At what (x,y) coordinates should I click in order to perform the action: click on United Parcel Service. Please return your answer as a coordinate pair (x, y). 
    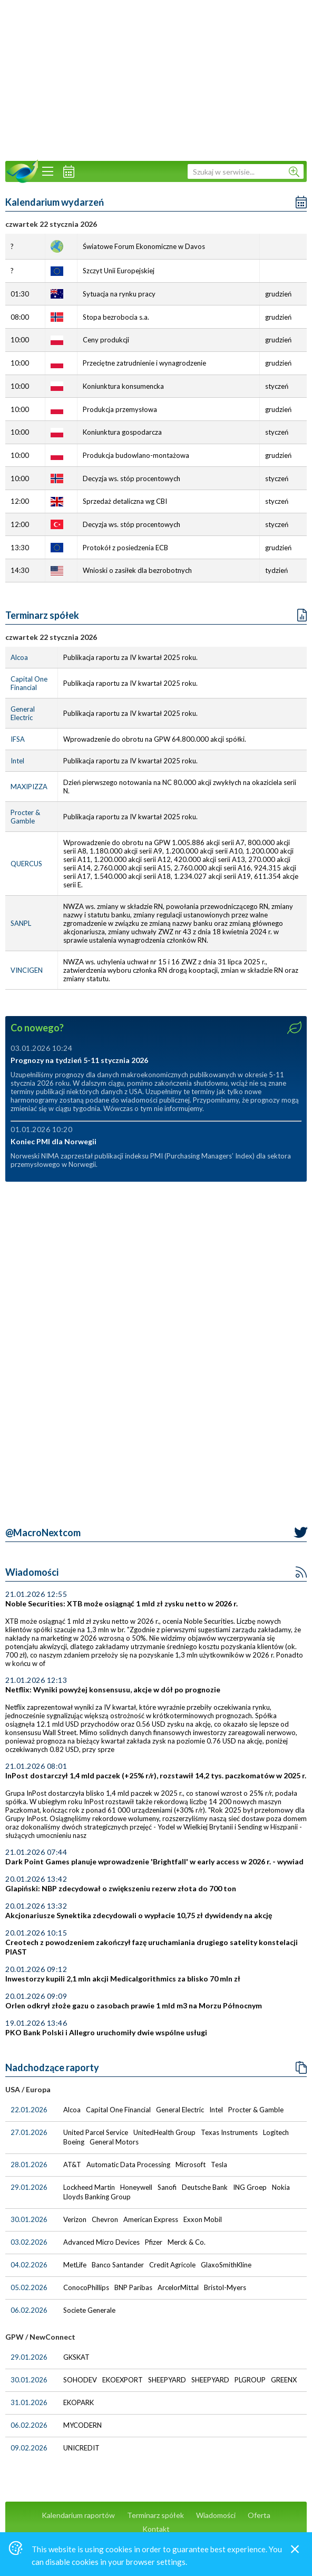
    Looking at the image, I should click on (96, 2132).